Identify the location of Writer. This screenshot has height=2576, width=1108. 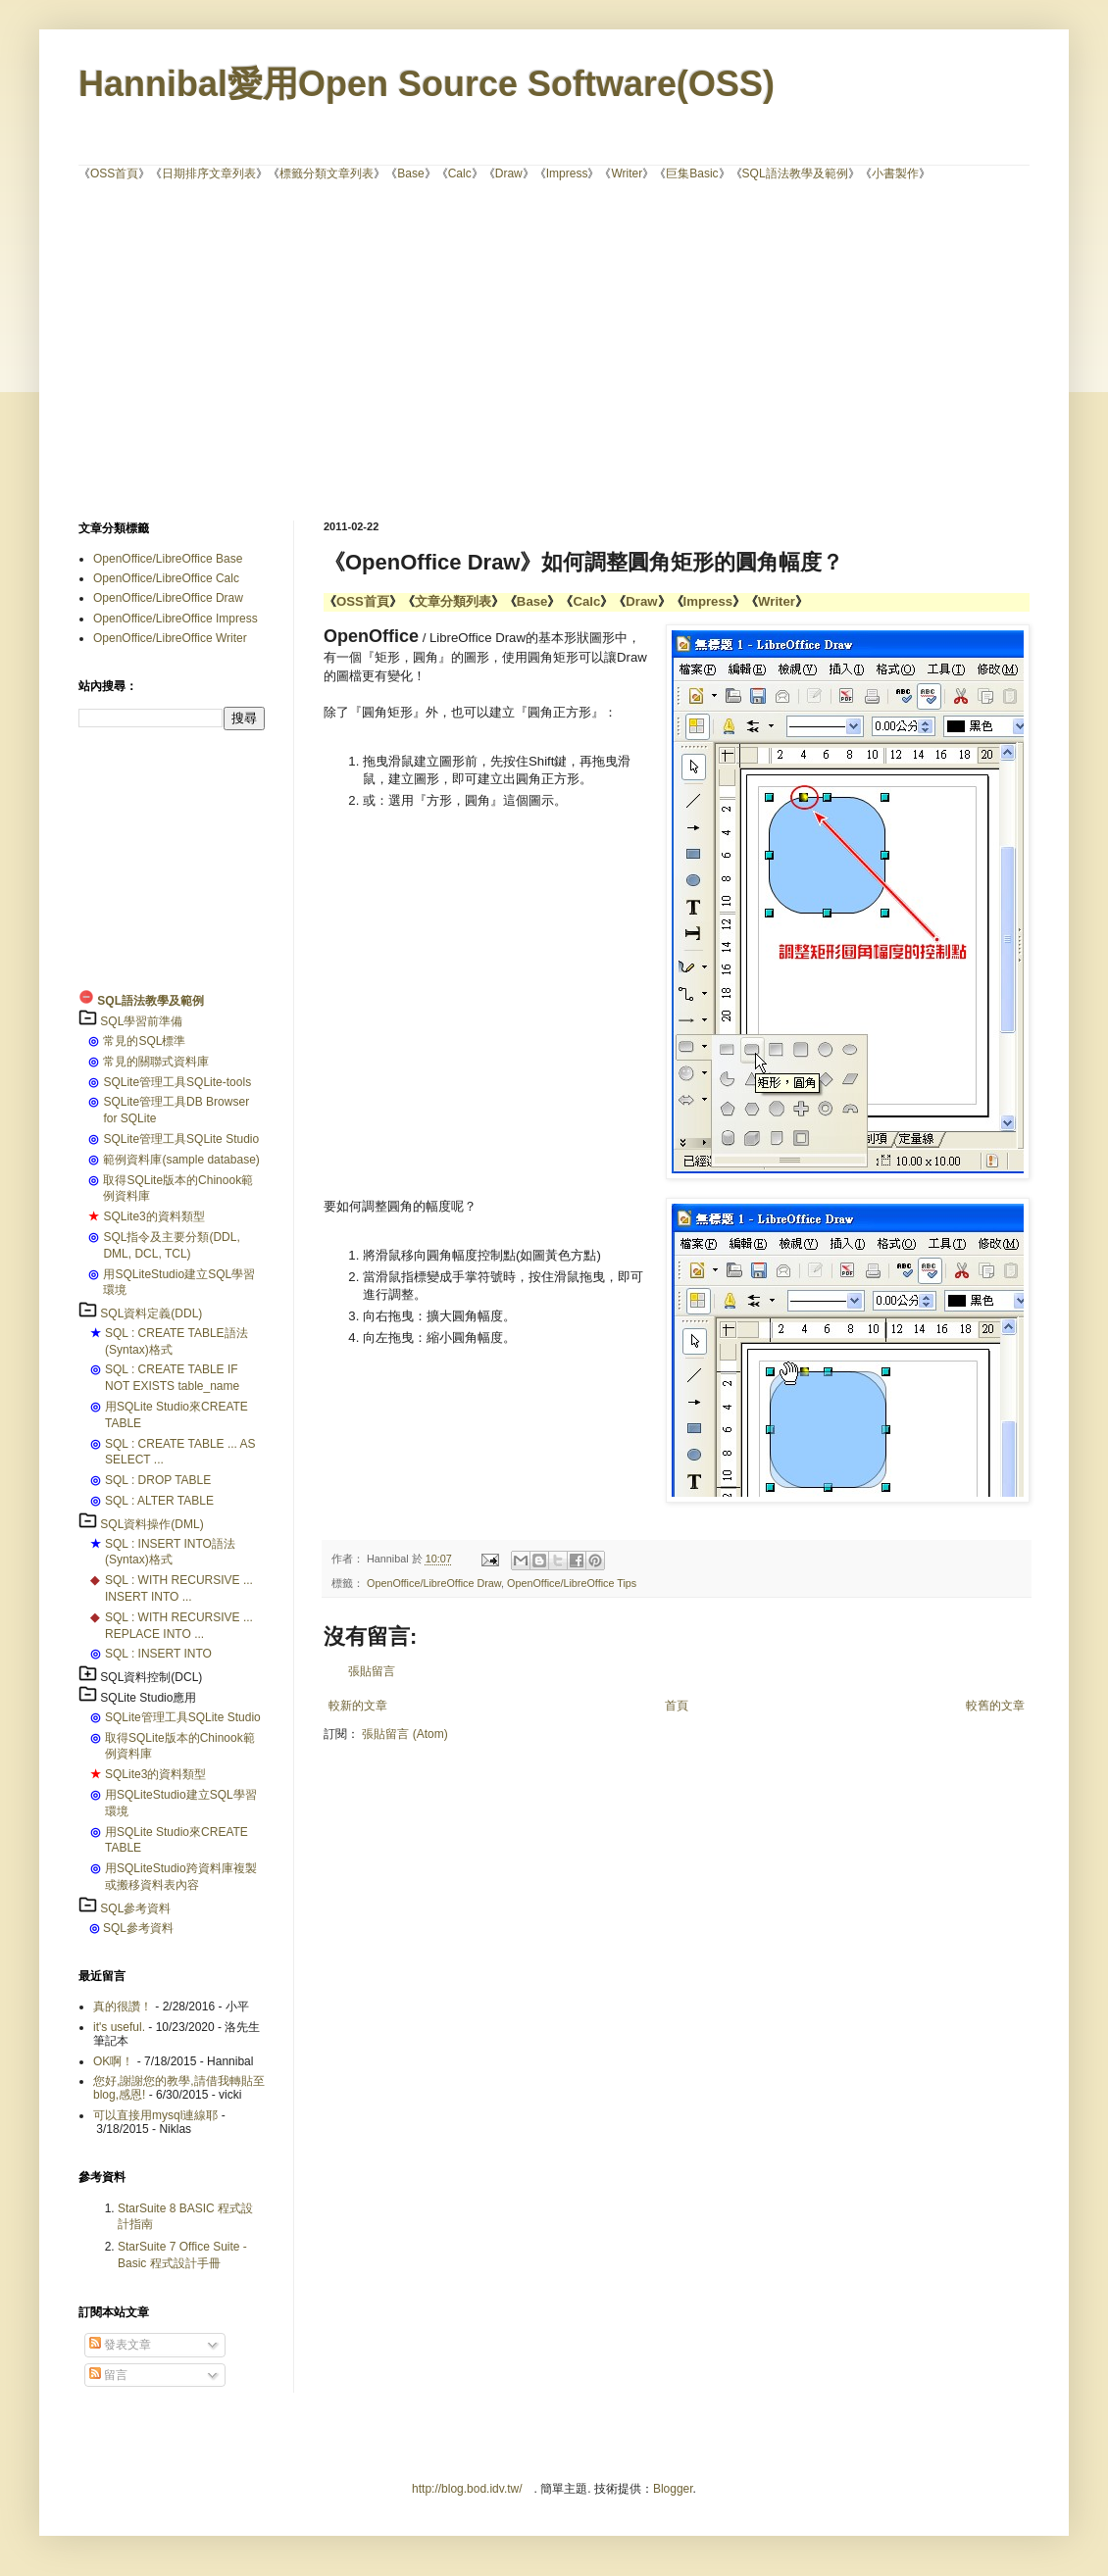
(626, 173).